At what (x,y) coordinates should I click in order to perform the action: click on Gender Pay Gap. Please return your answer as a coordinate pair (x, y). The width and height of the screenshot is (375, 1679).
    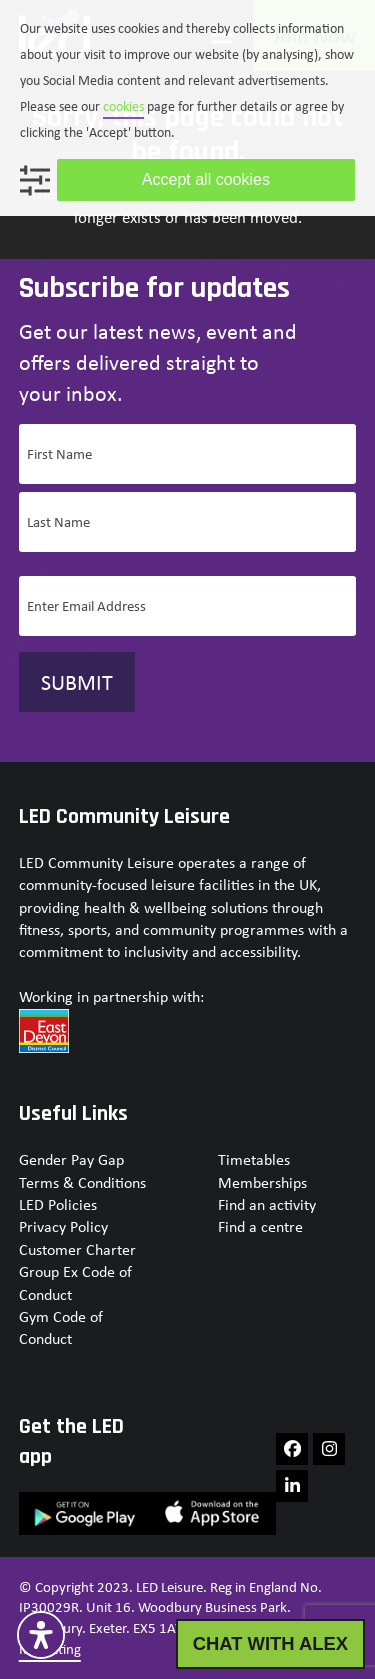
    Looking at the image, I should click on (71, 1159).